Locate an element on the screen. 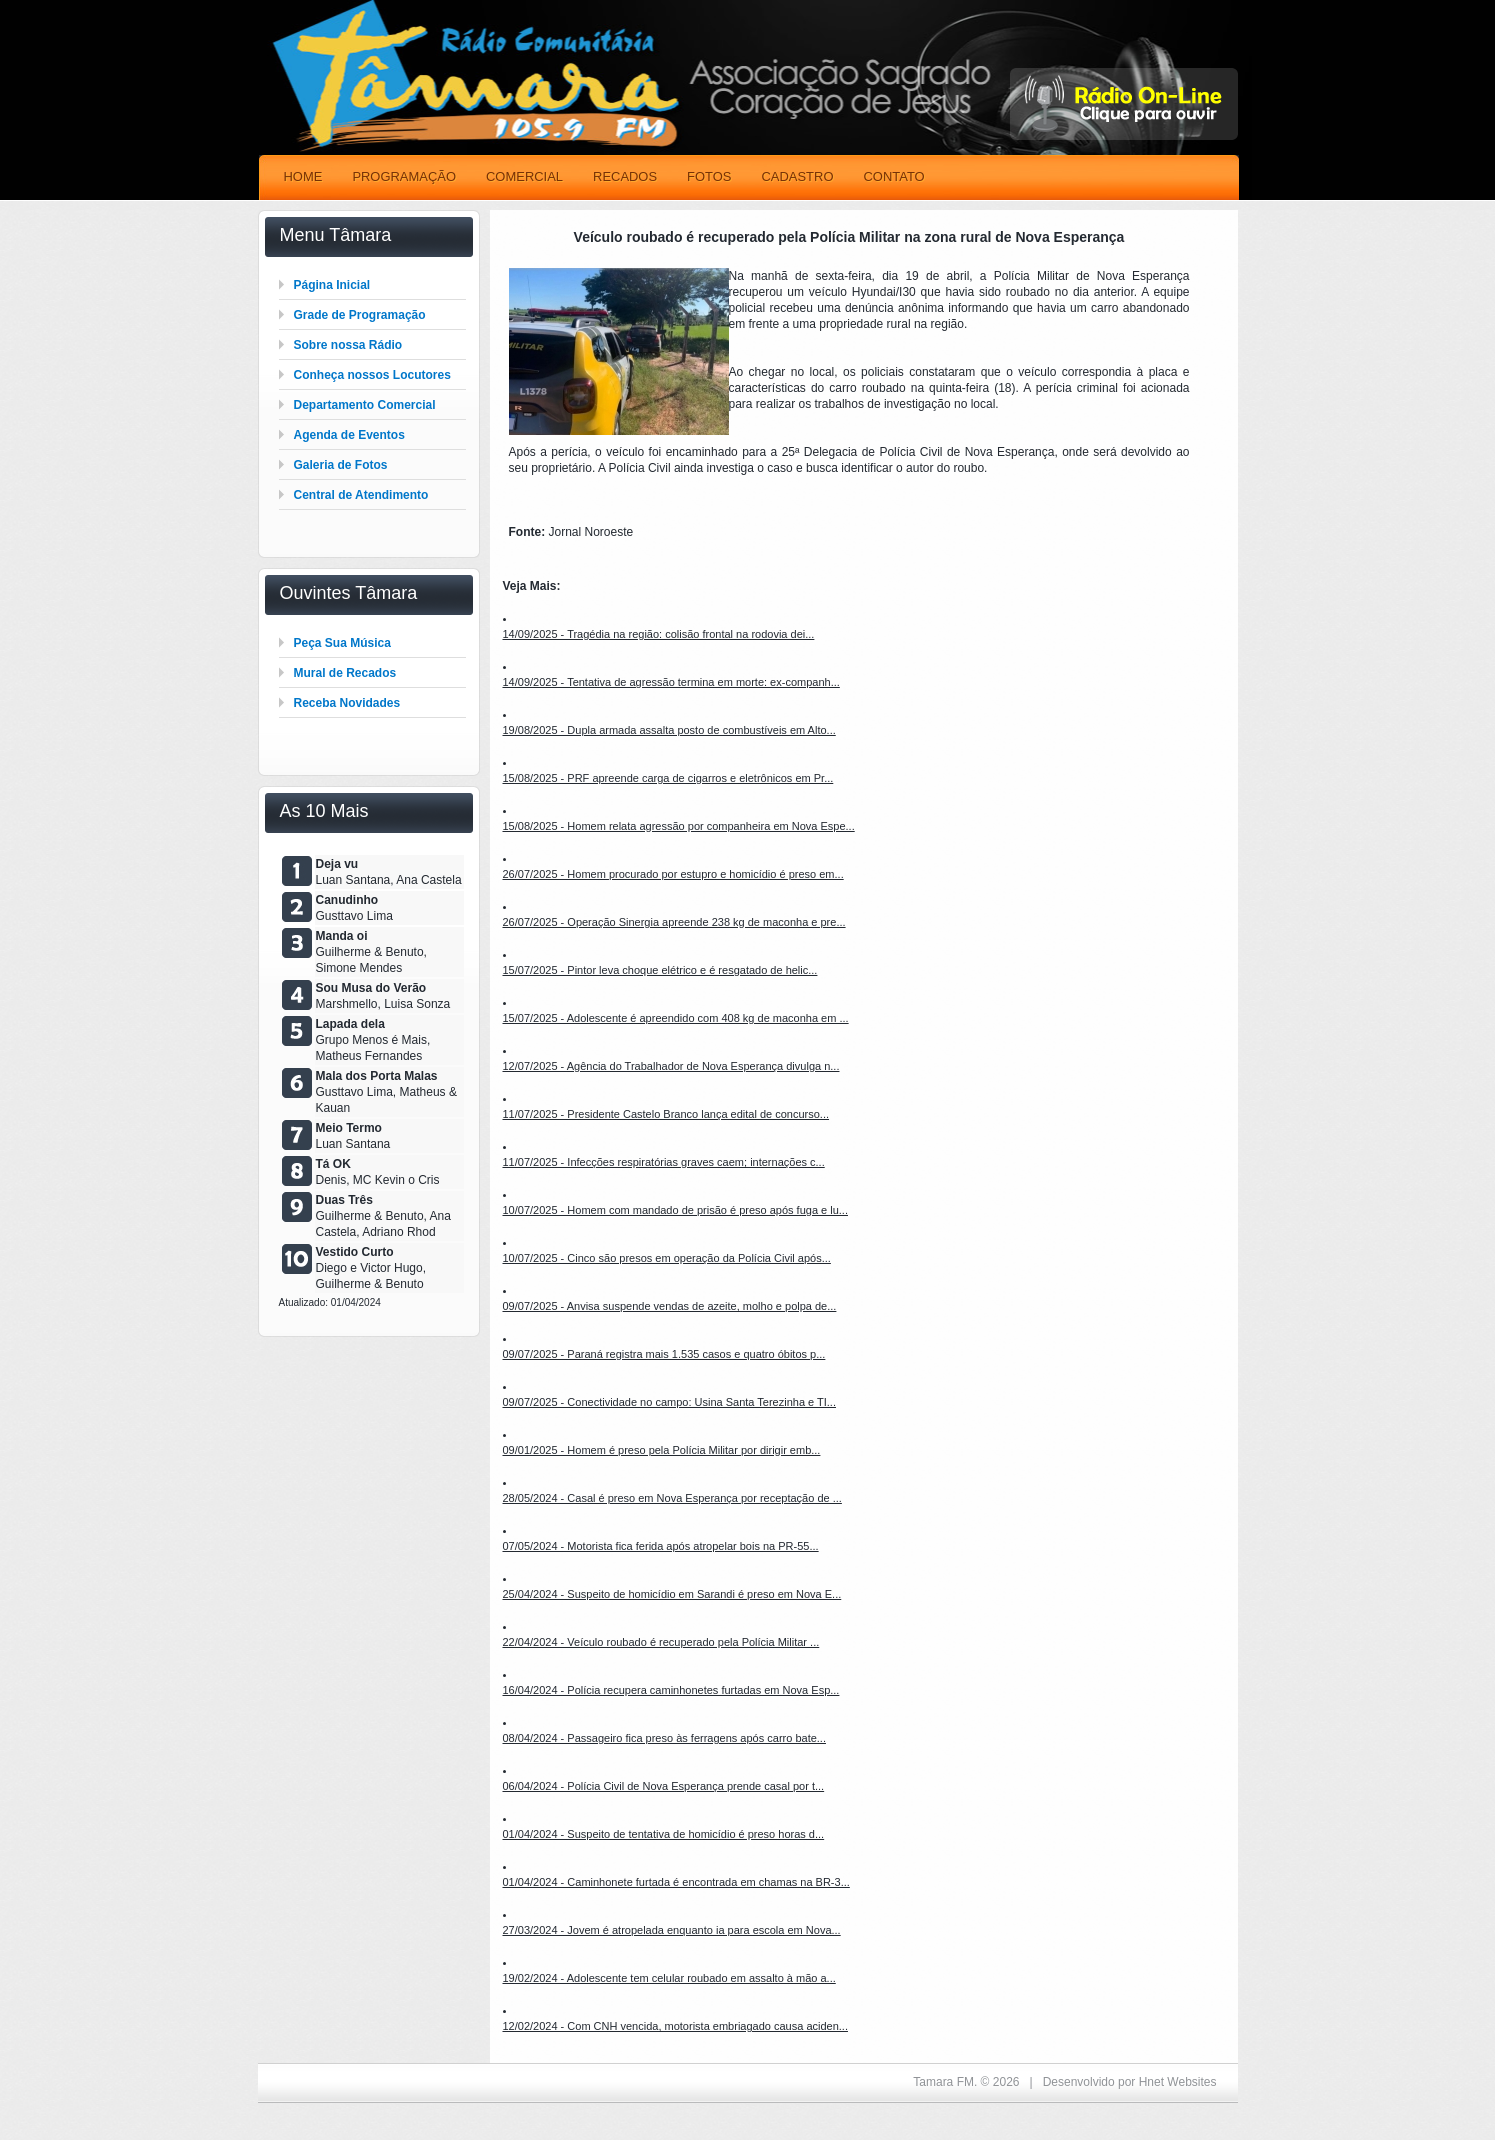  19/02/2024 - Adolescente tem celular roubado em assalto à mão a... is located at coordinates (669, 1978).